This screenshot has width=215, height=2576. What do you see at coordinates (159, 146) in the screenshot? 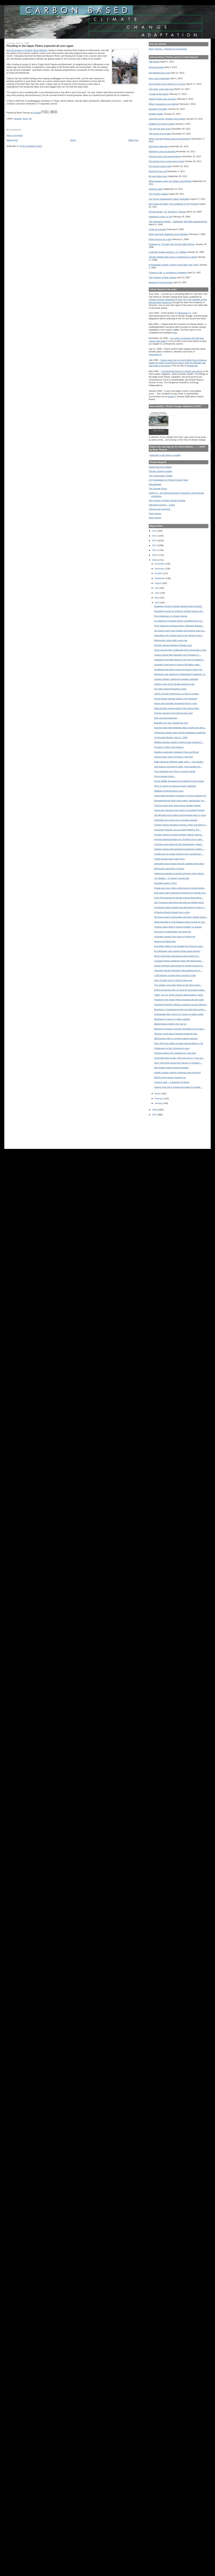
I see `Dust Bowl reflections` at bounding box center [159, 146].